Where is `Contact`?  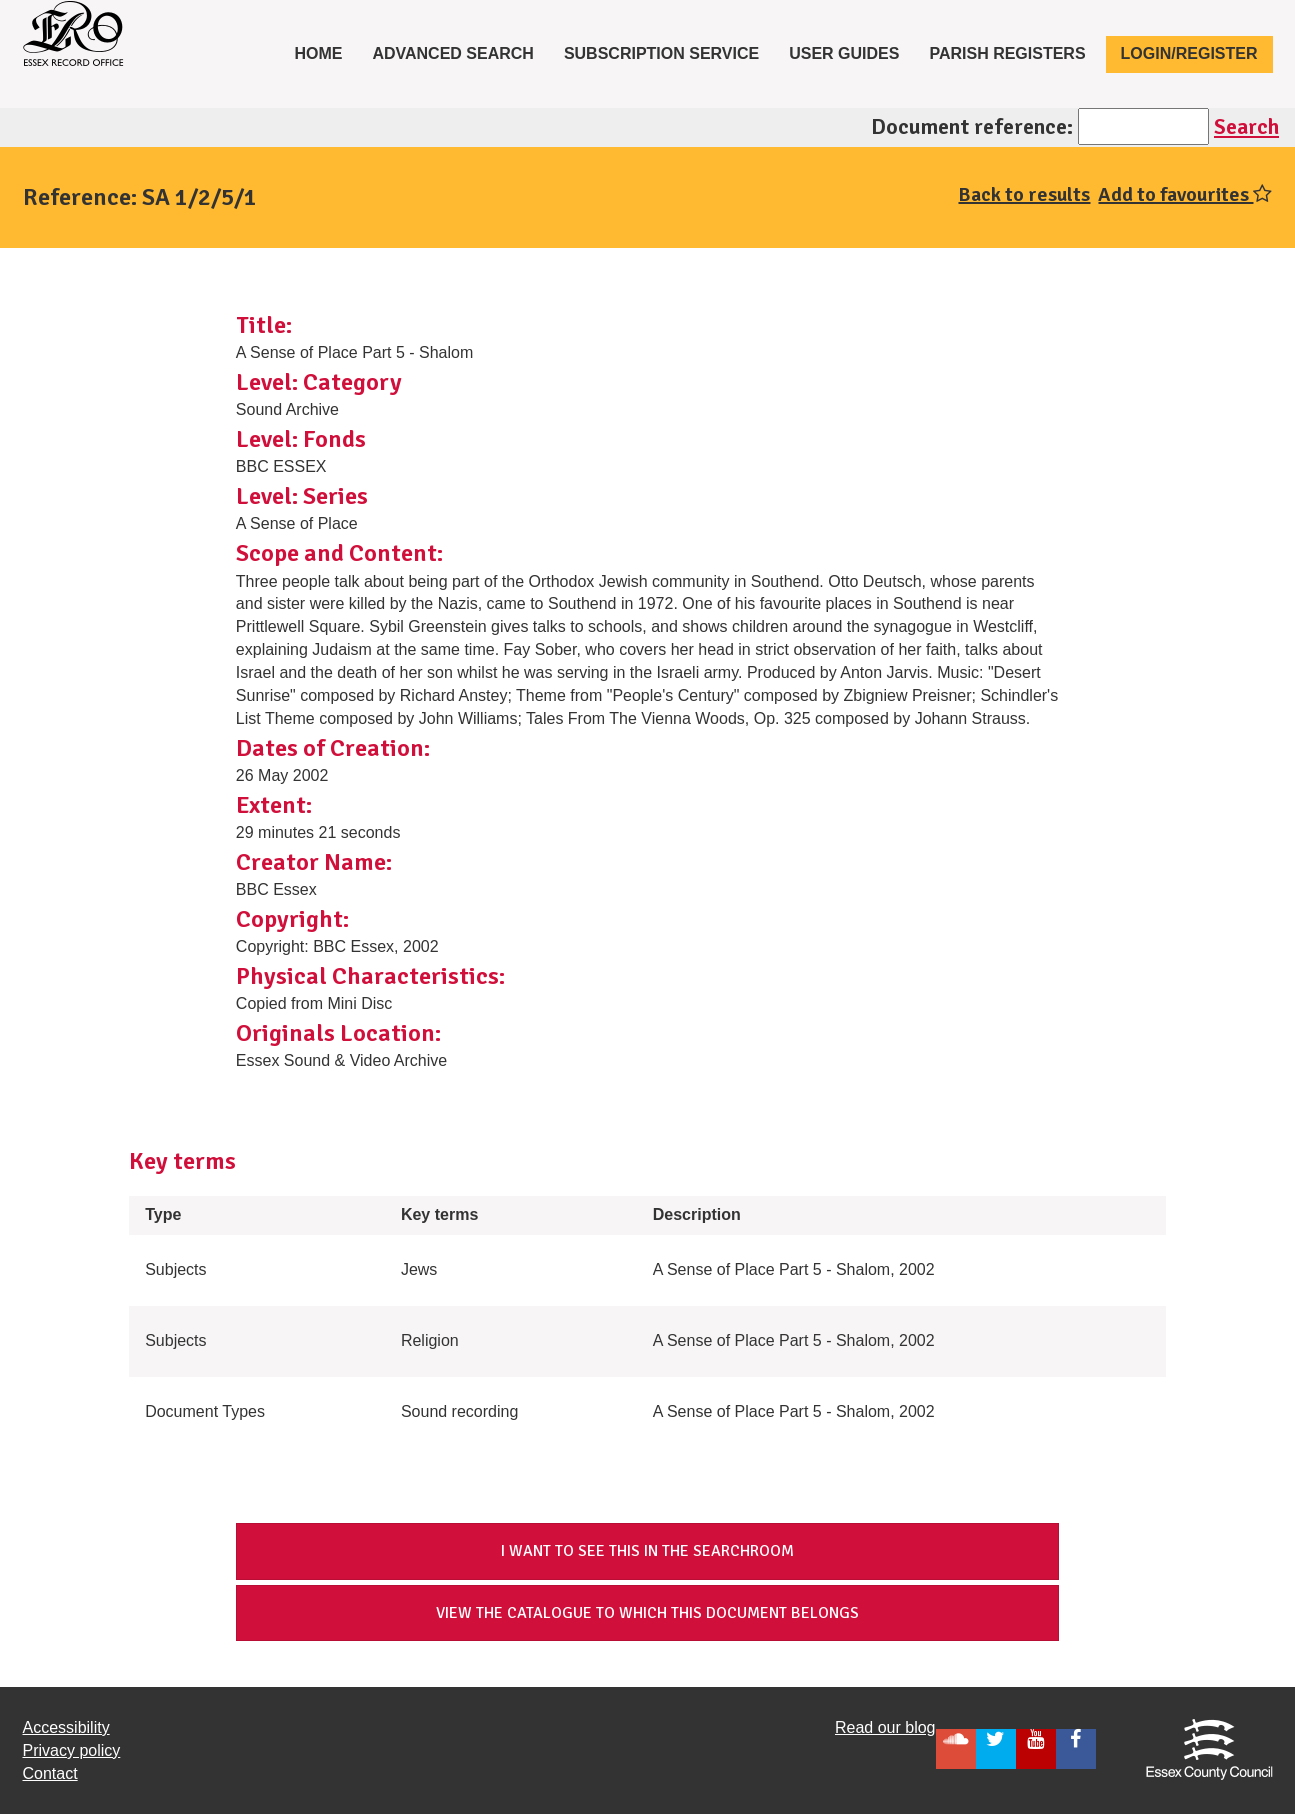 Contact is located at coordinates (50, 1773).